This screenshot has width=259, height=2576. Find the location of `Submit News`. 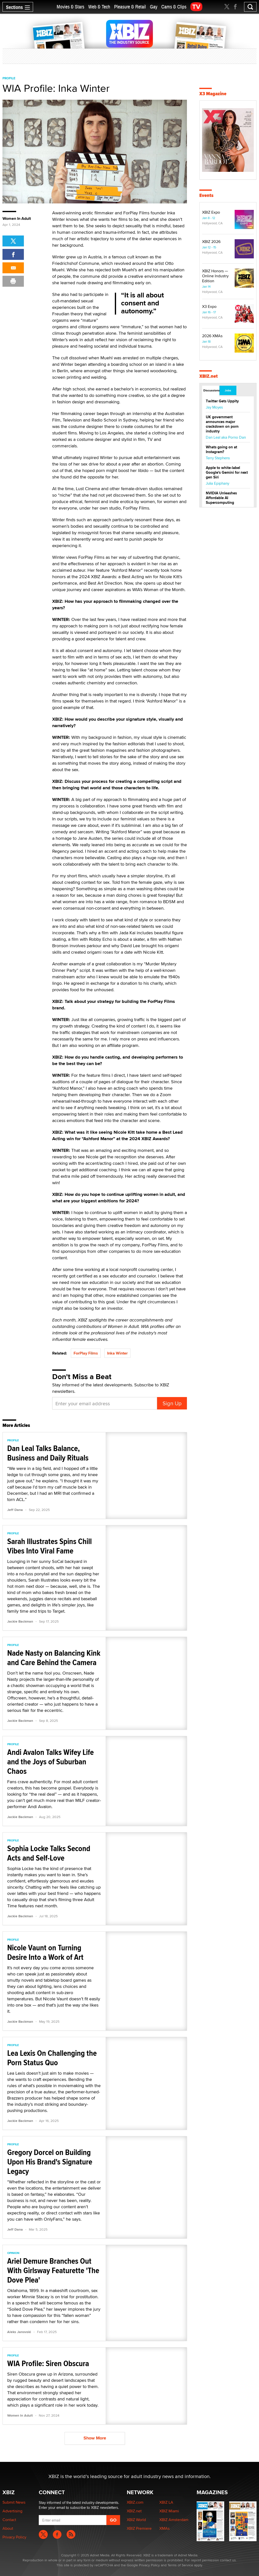

Submit News is located at coordinates (13, 2502).